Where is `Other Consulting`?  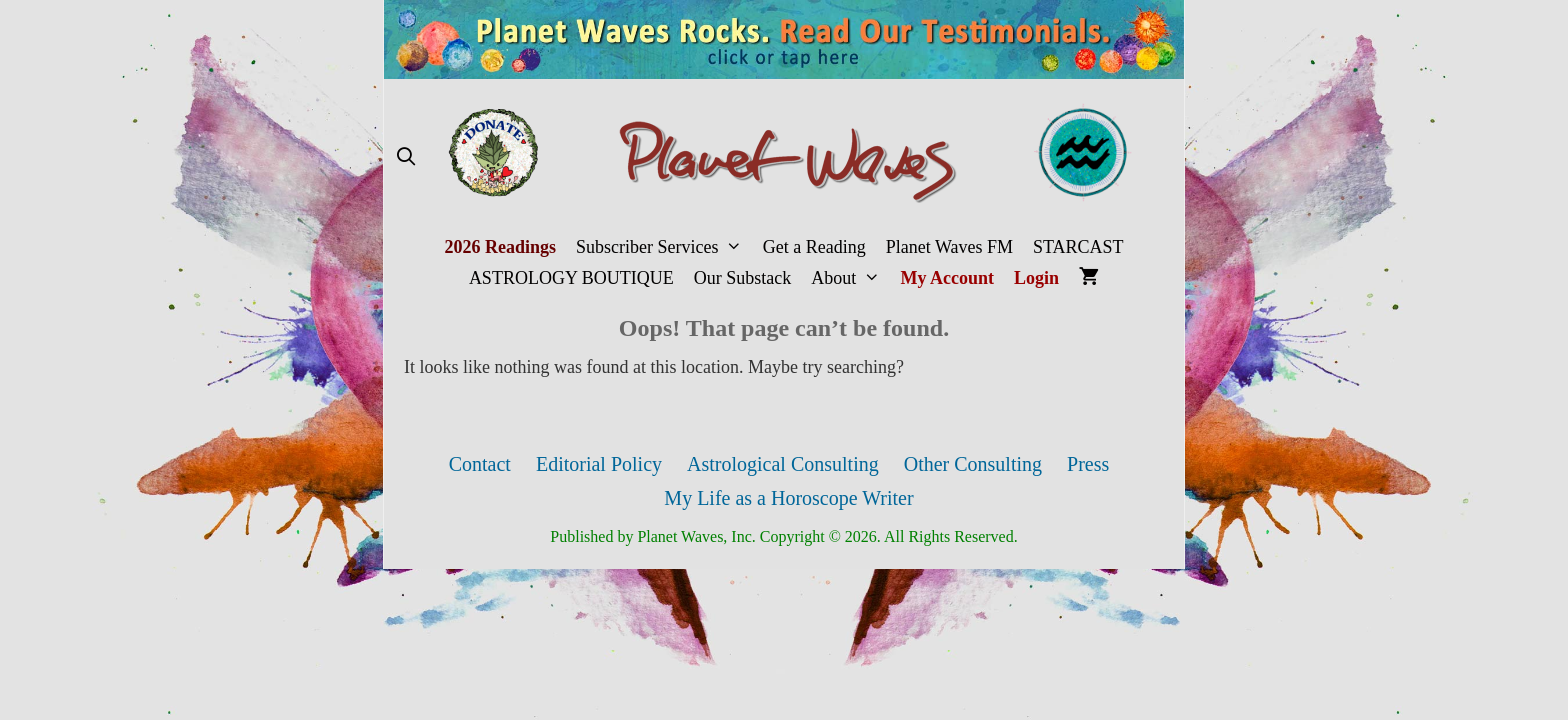
Other Consulting is located at coordinates (973, 464).